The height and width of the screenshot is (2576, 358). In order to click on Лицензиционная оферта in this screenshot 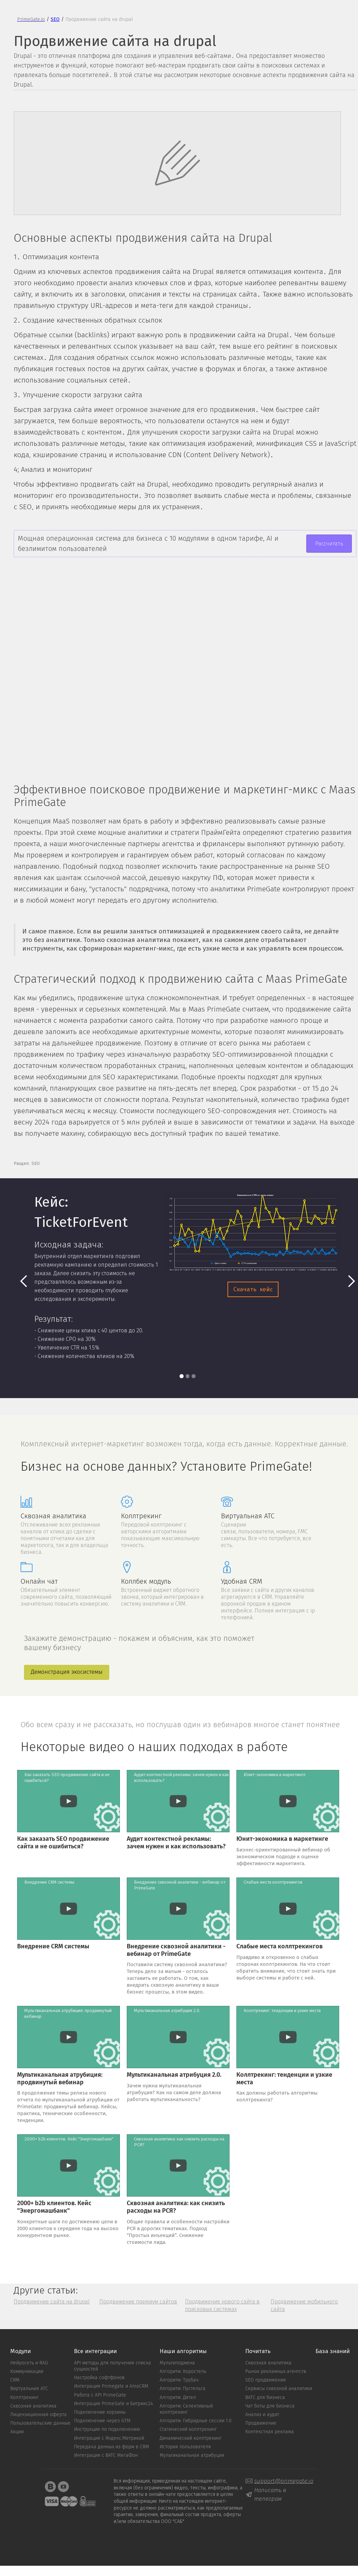, I will do `click(38, 2414)`.